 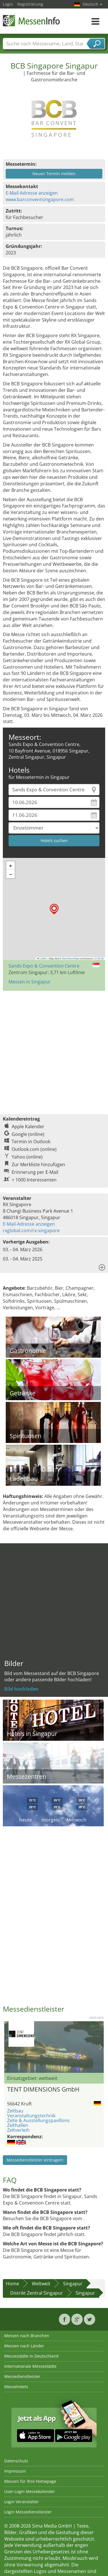 What do you see at coordinates (21, 2501) in the screenshot?
I see `Login Veranstalter` at bounding box center [21, 2501].